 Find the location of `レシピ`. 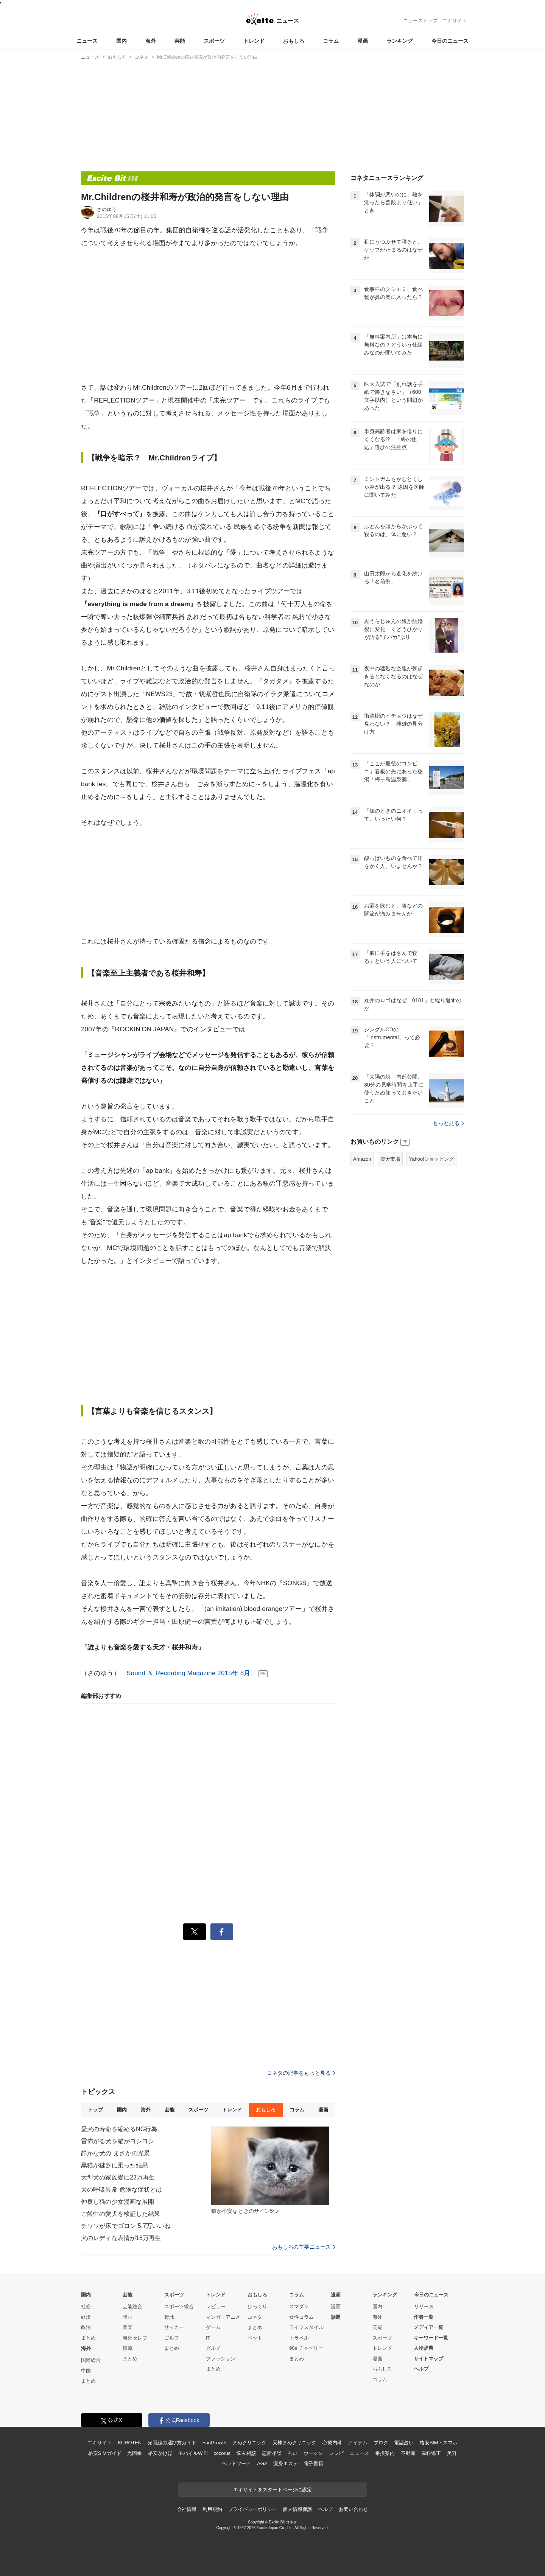

レシピ is located at coordinates (336, 2453).